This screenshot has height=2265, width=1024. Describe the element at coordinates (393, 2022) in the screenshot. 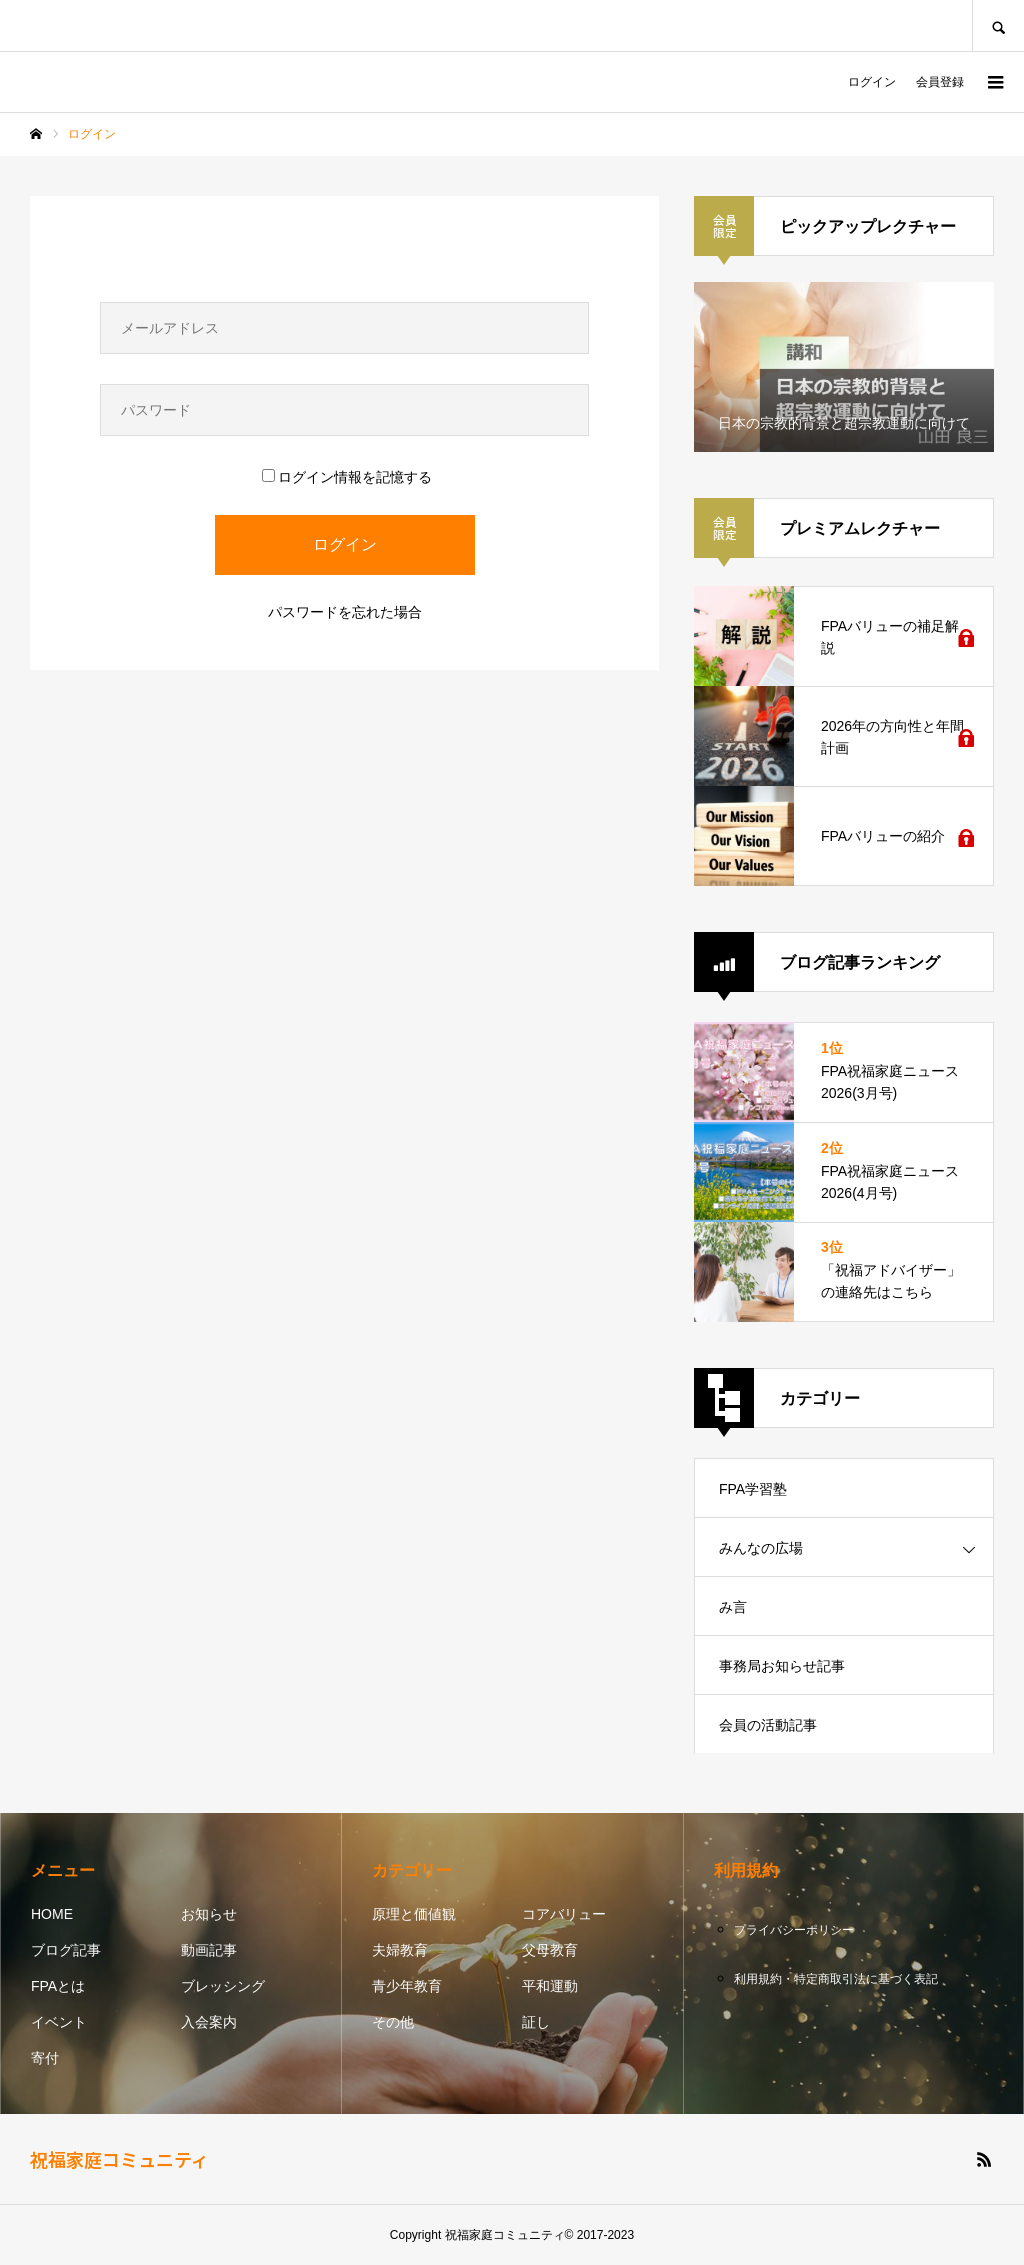

I see `その他` at that location.